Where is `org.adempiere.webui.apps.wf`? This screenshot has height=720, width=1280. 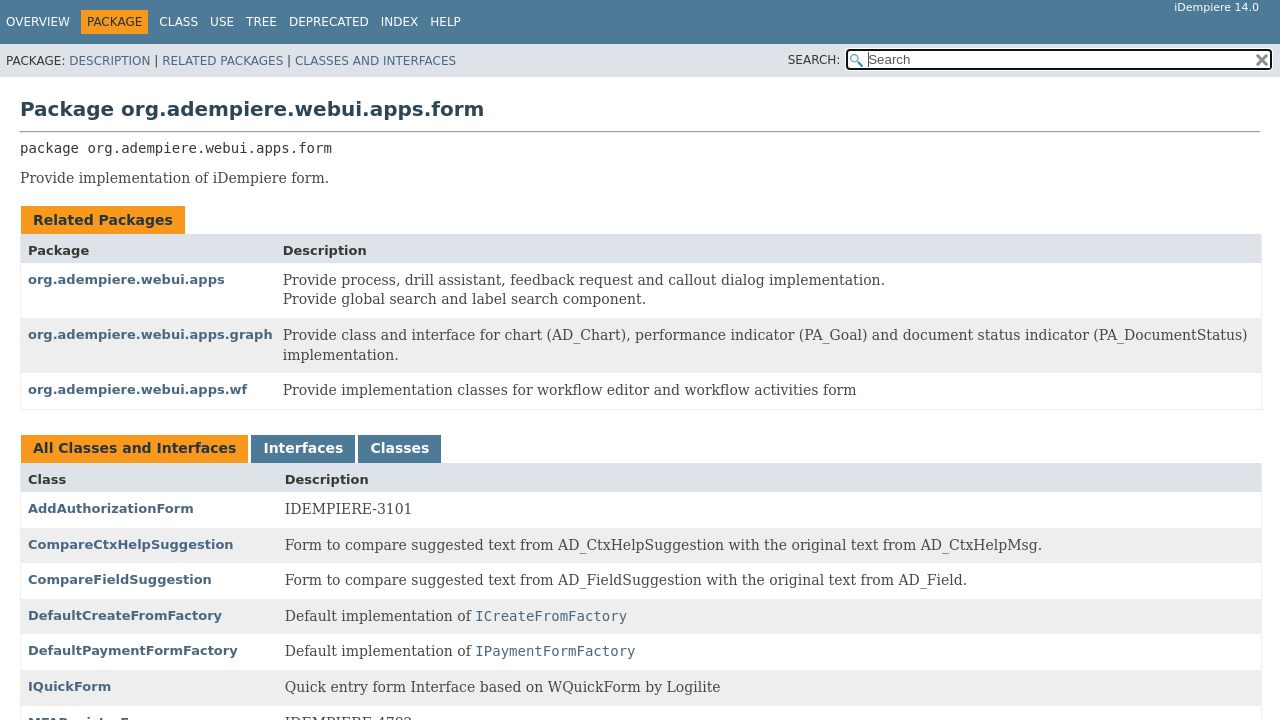
org.adempiere.webui.apps.wf is located at coordinates (137, 389).